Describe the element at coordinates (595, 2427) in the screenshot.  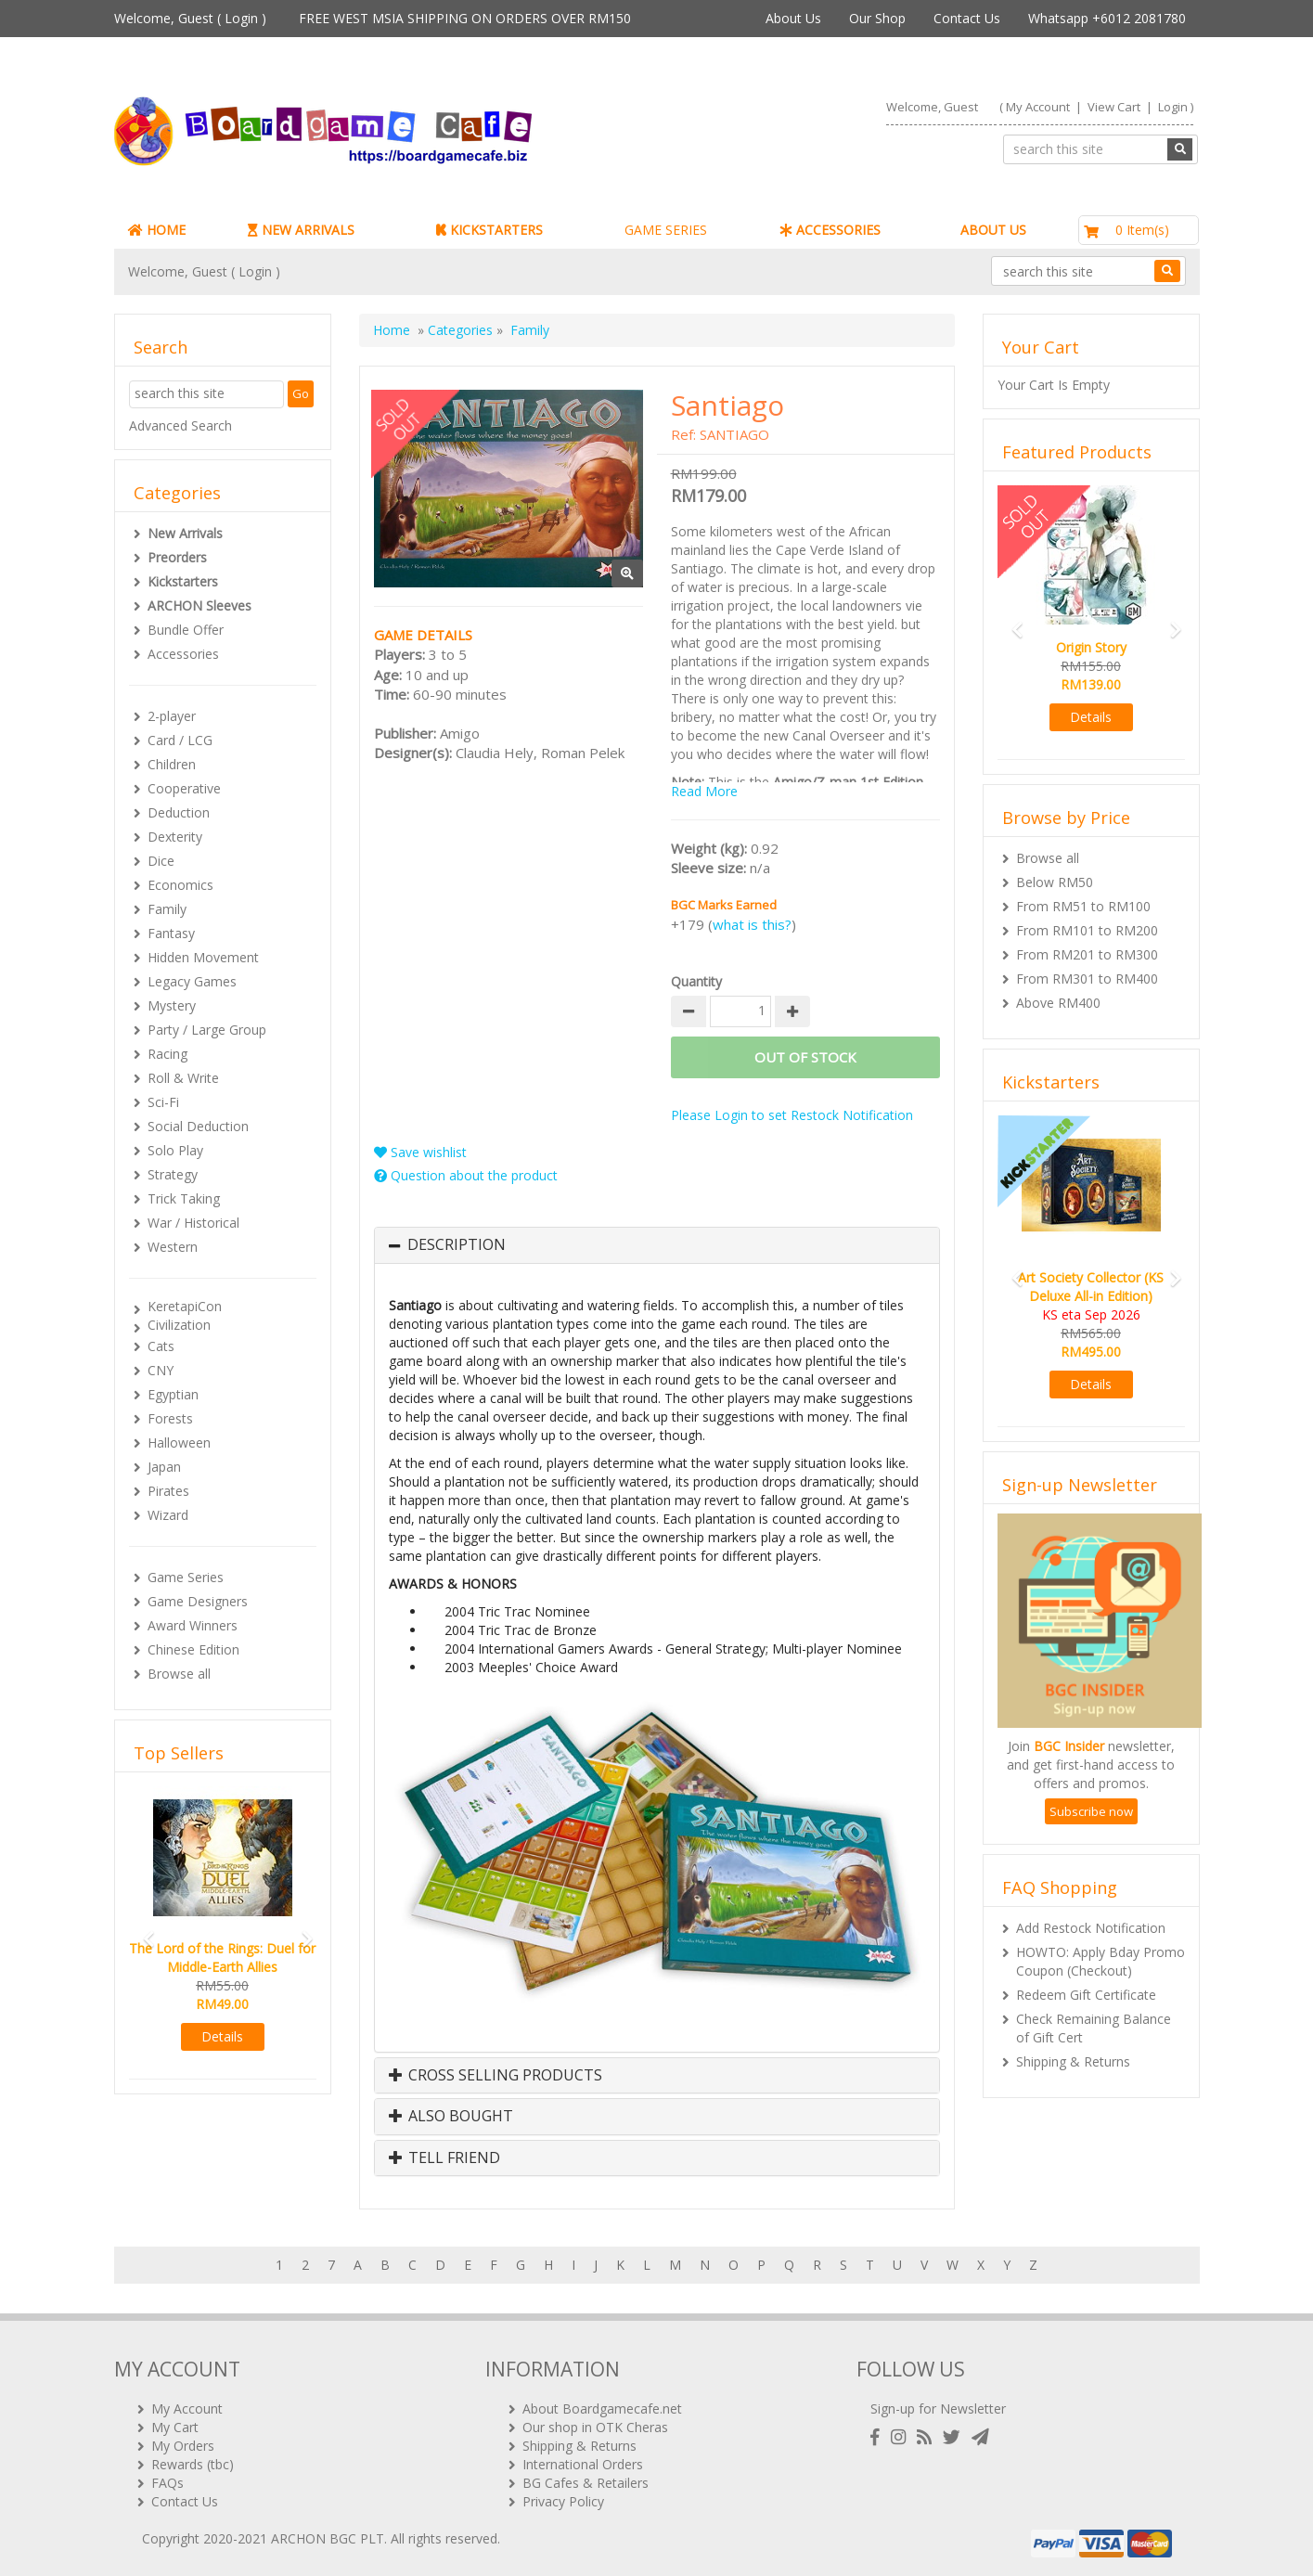
I see `Our shop in OTK Cheras` at that location.